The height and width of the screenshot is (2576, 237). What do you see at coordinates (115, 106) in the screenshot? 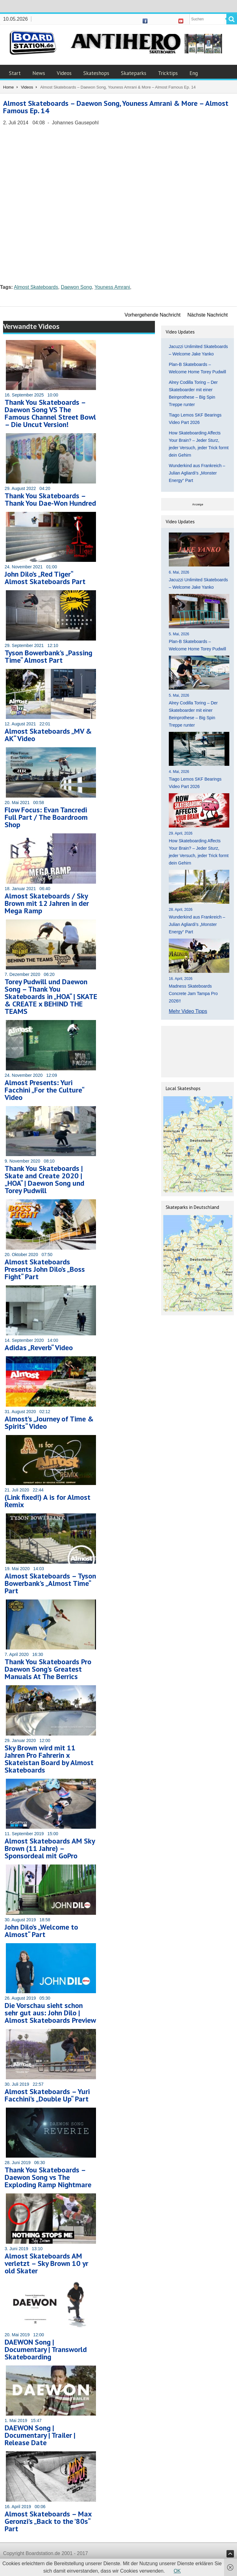
I see `Almost Skateboards – Daewon Song, Youness Amrani & More – Almost Famous Ep. 14` at bounding box center [115, 106].